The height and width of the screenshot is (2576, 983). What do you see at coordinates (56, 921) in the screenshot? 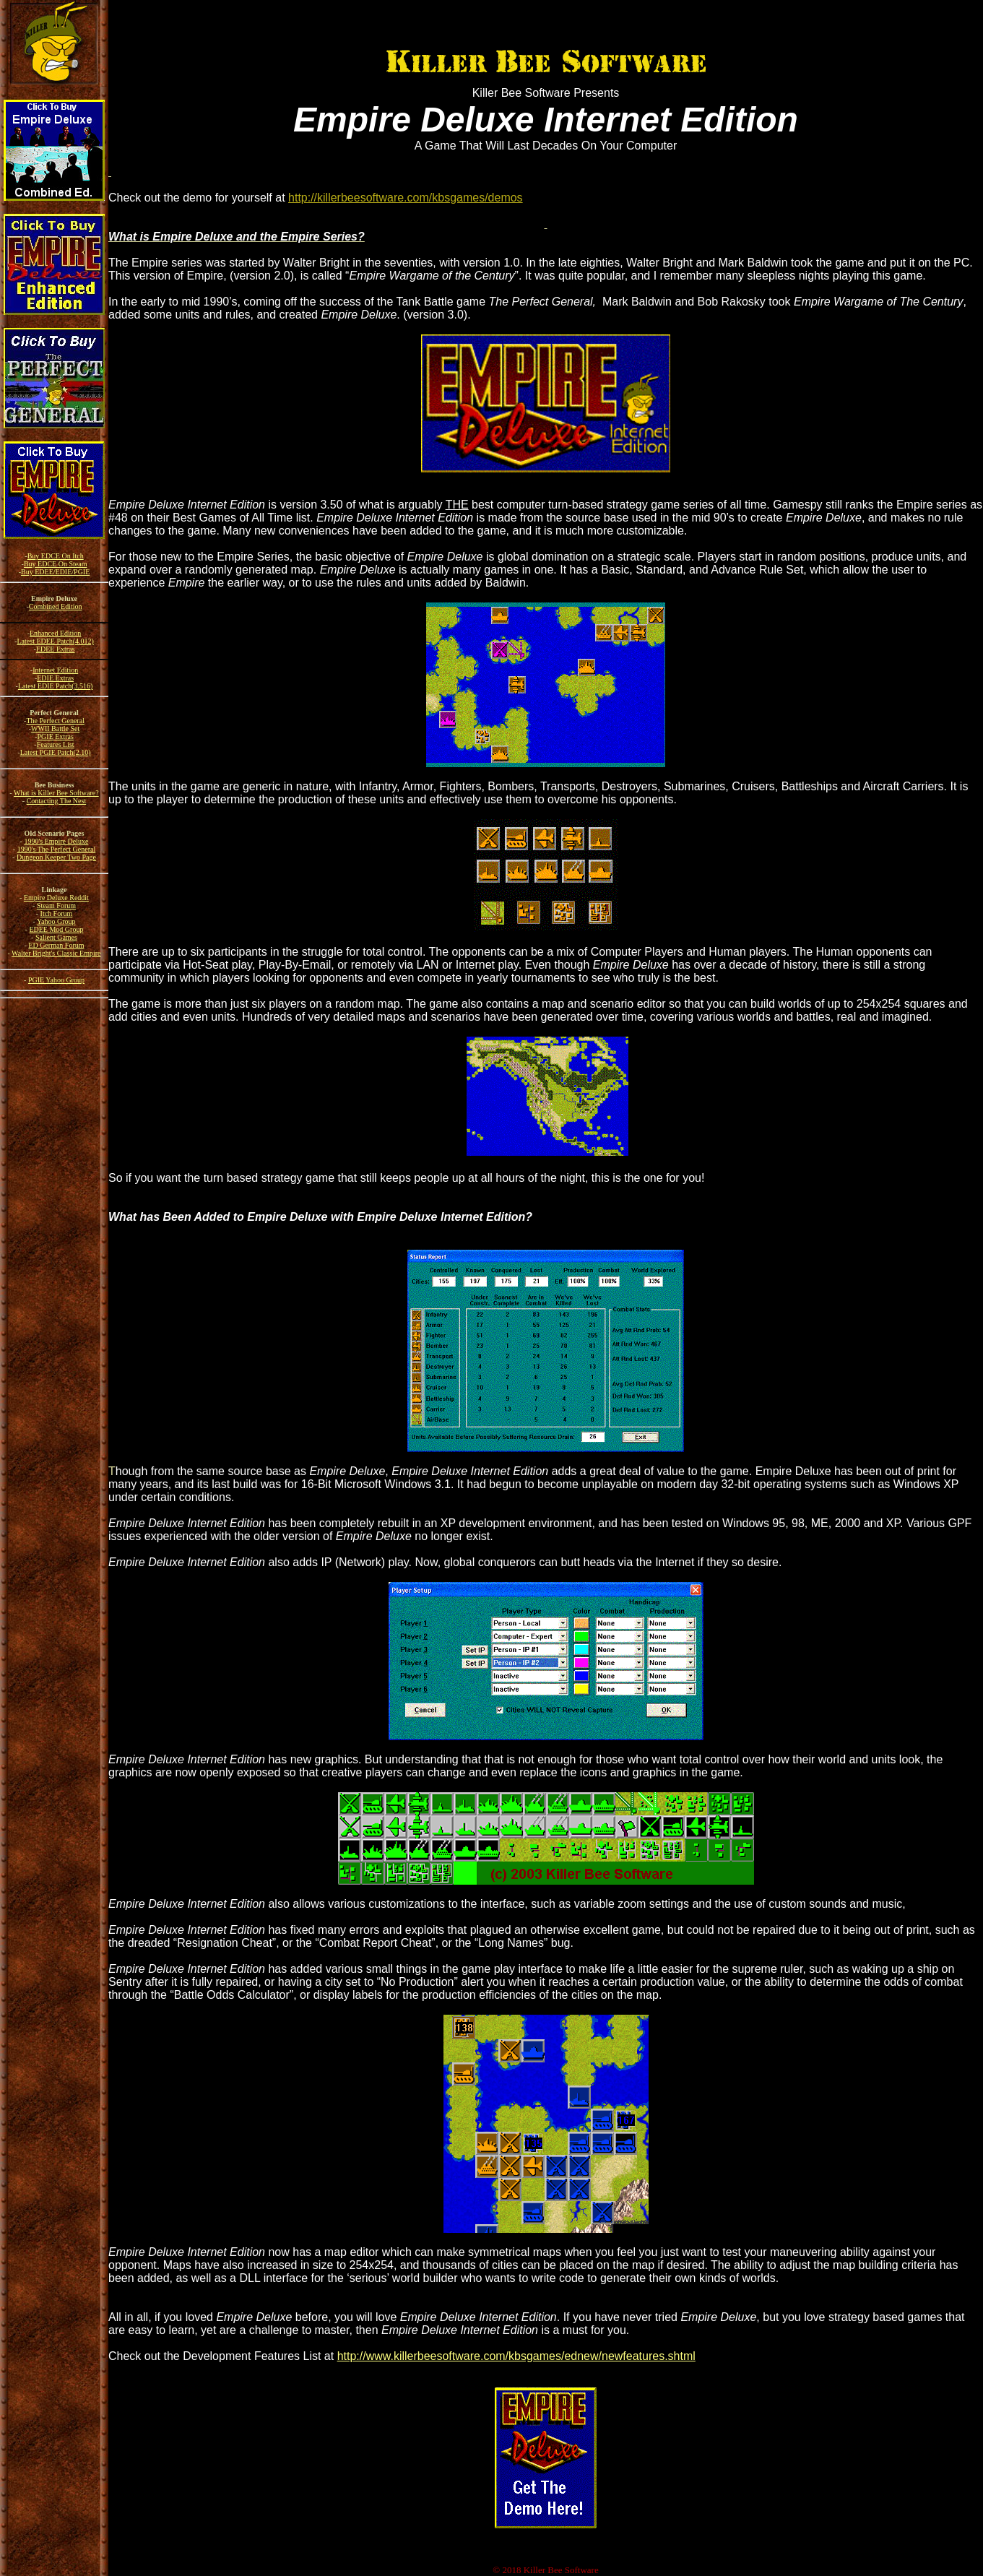
I see `Yahoo Group` at bounding box center [56, 921].